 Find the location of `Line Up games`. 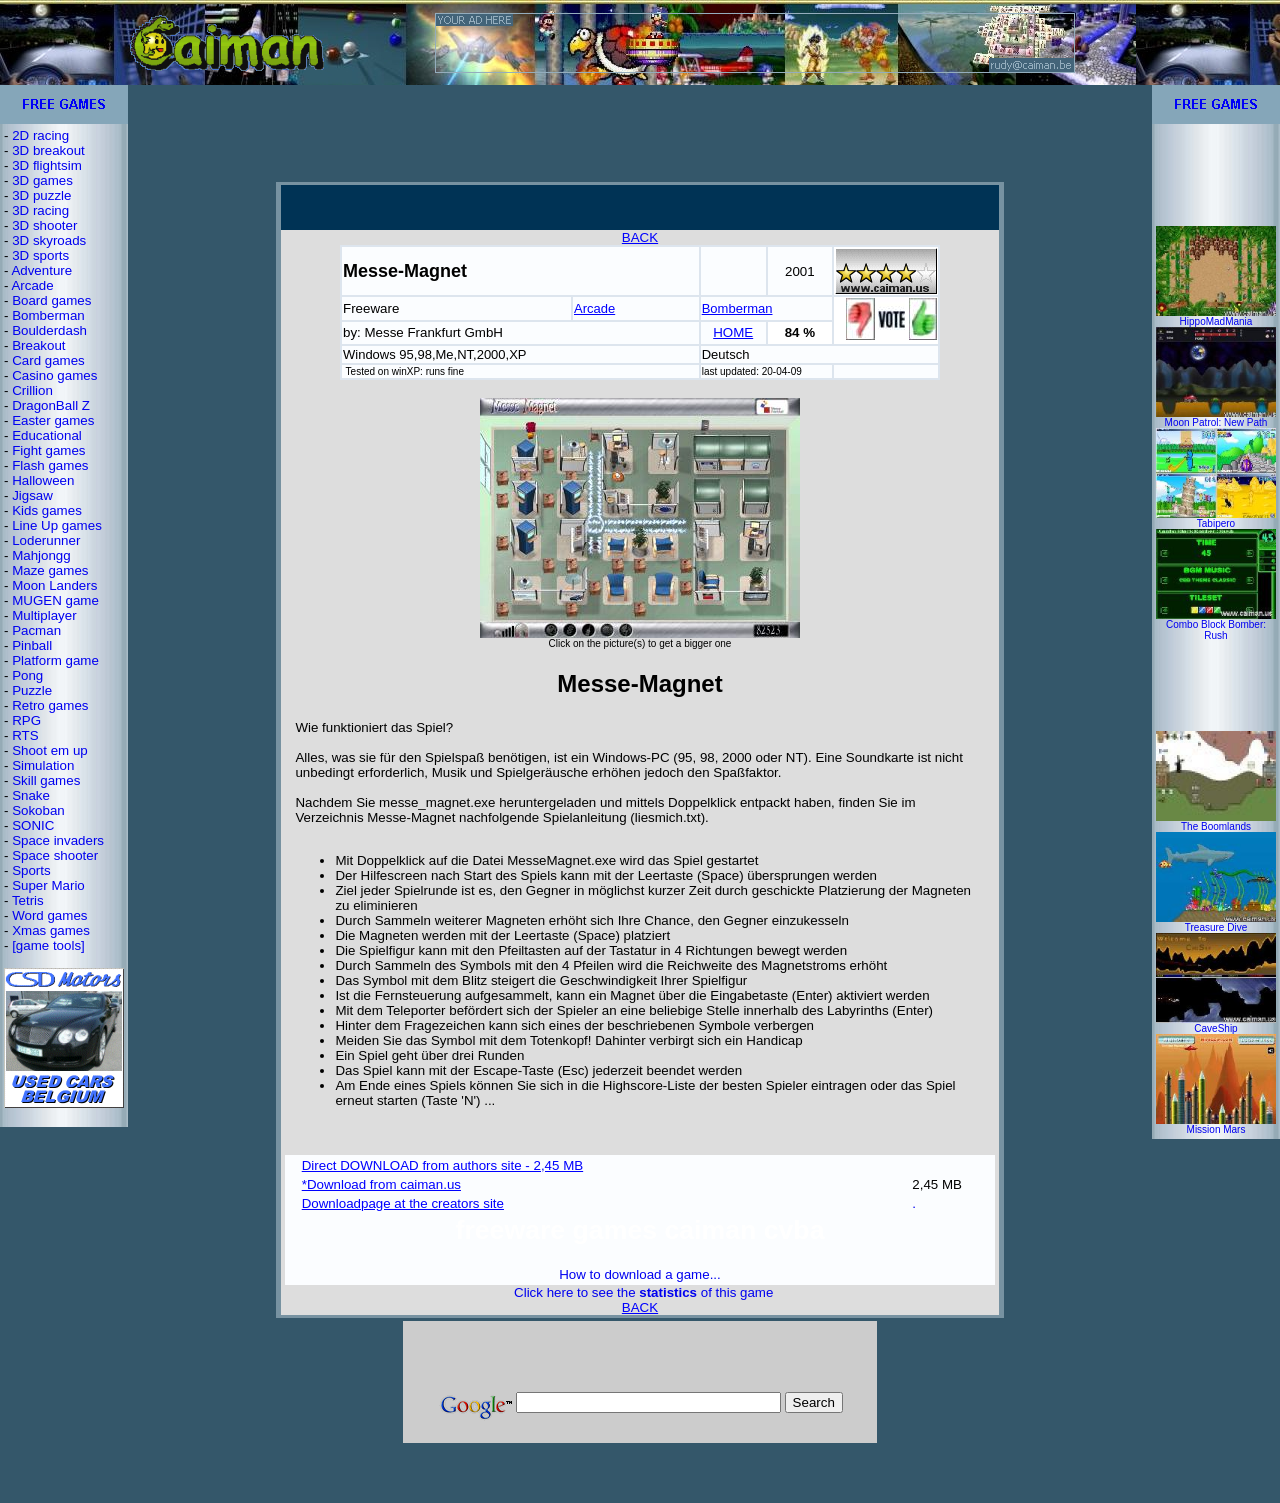

Line Up games is located at coordinates (57, 525).